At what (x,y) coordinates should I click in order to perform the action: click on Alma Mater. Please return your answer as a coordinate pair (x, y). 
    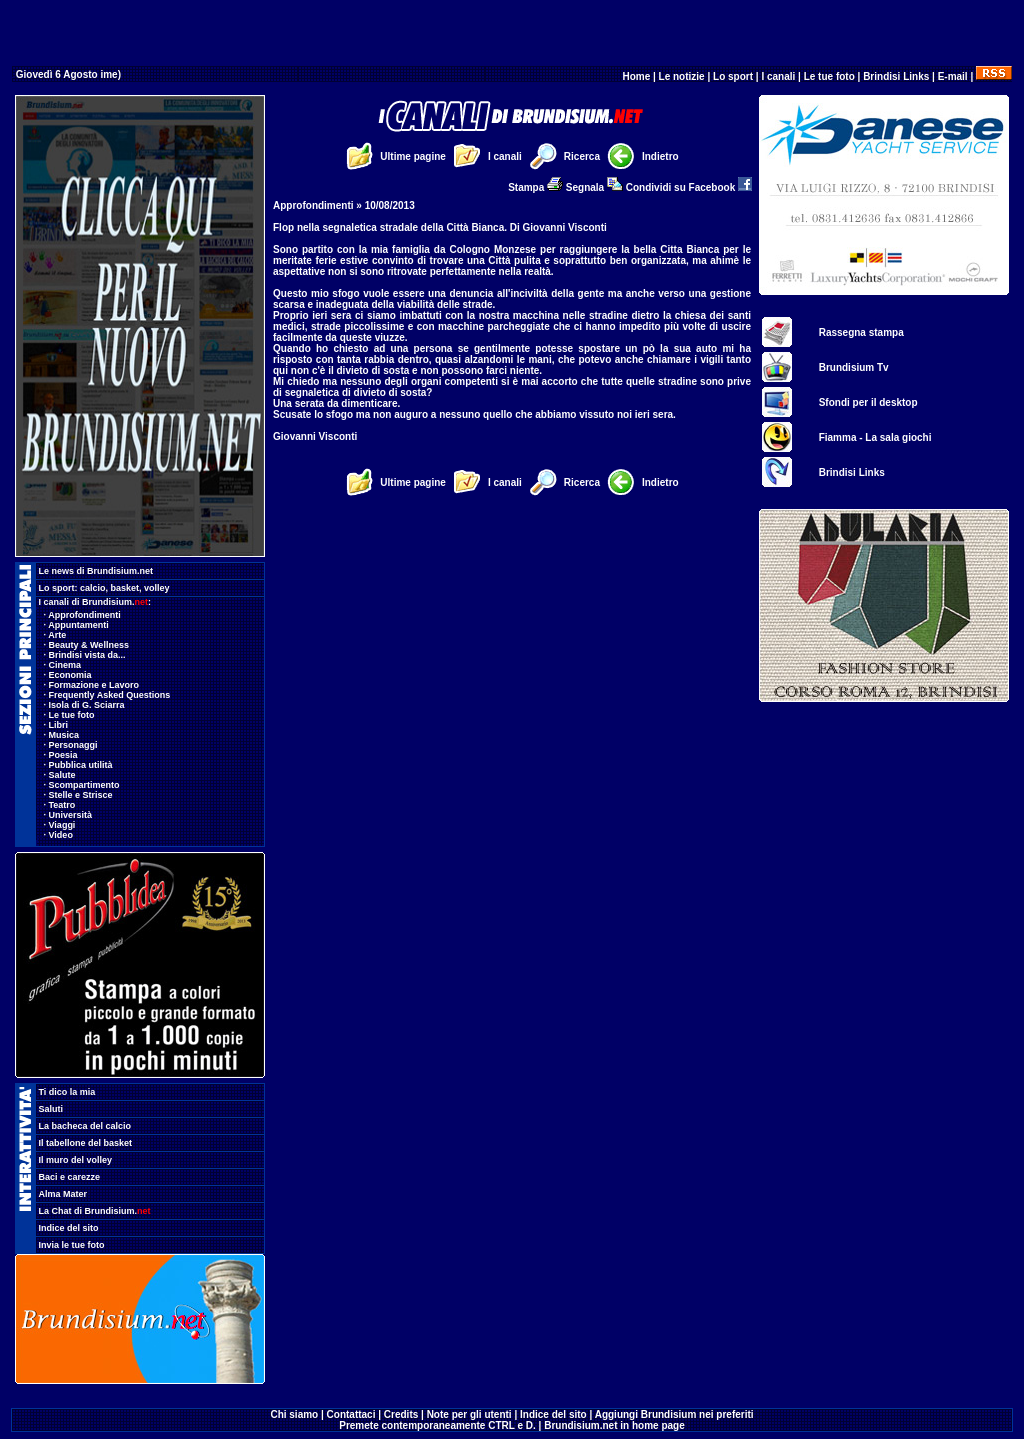
    Looking at the image, I should click on (63, 1194).